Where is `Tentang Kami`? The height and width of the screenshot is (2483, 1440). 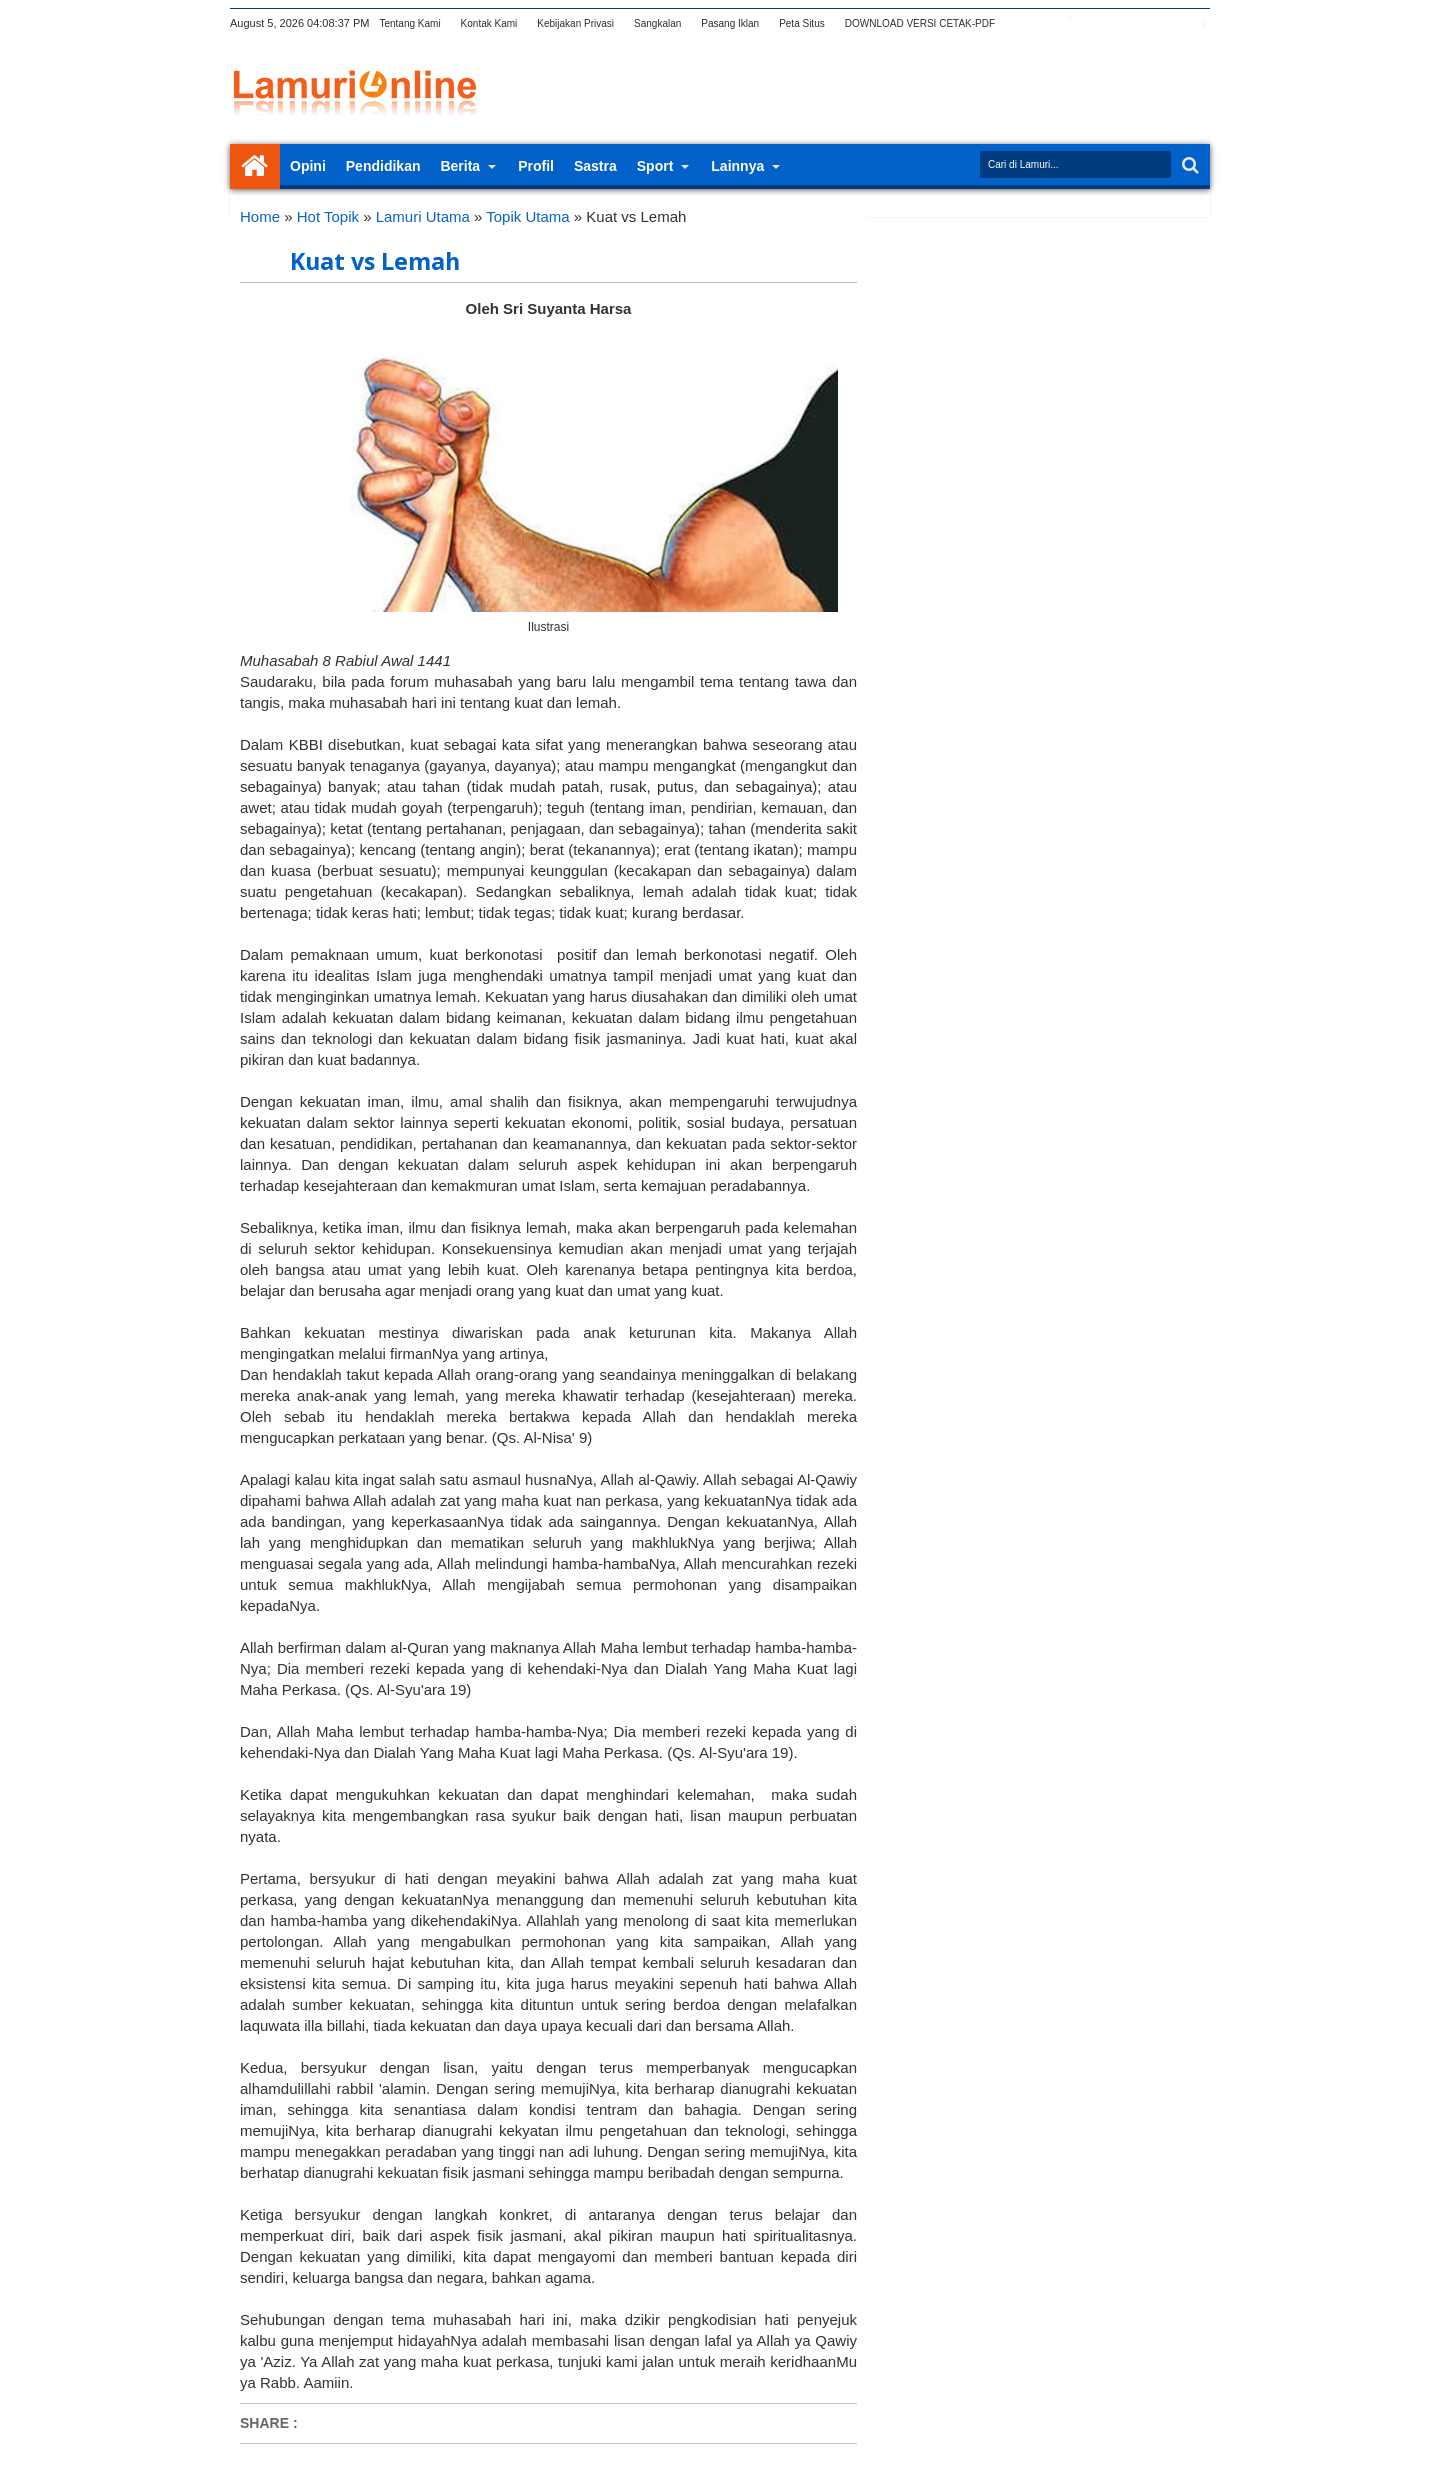
Tentang Kami is located at coordinates (409, 23).